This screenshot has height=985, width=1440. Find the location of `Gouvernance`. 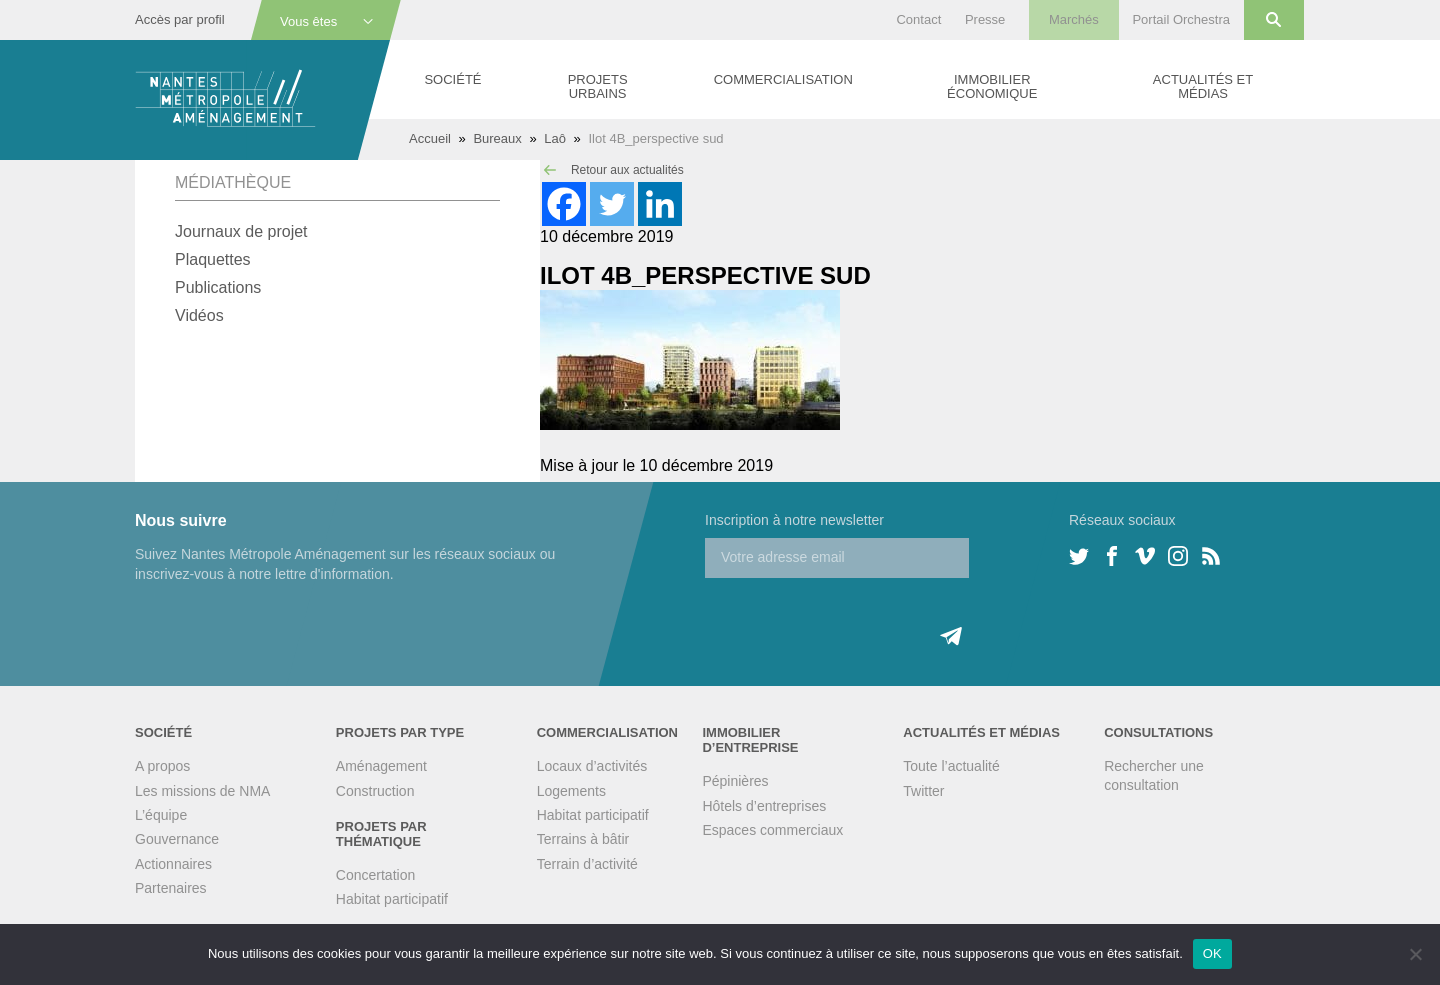

Gouvernance is located at coordinates (177, 839).